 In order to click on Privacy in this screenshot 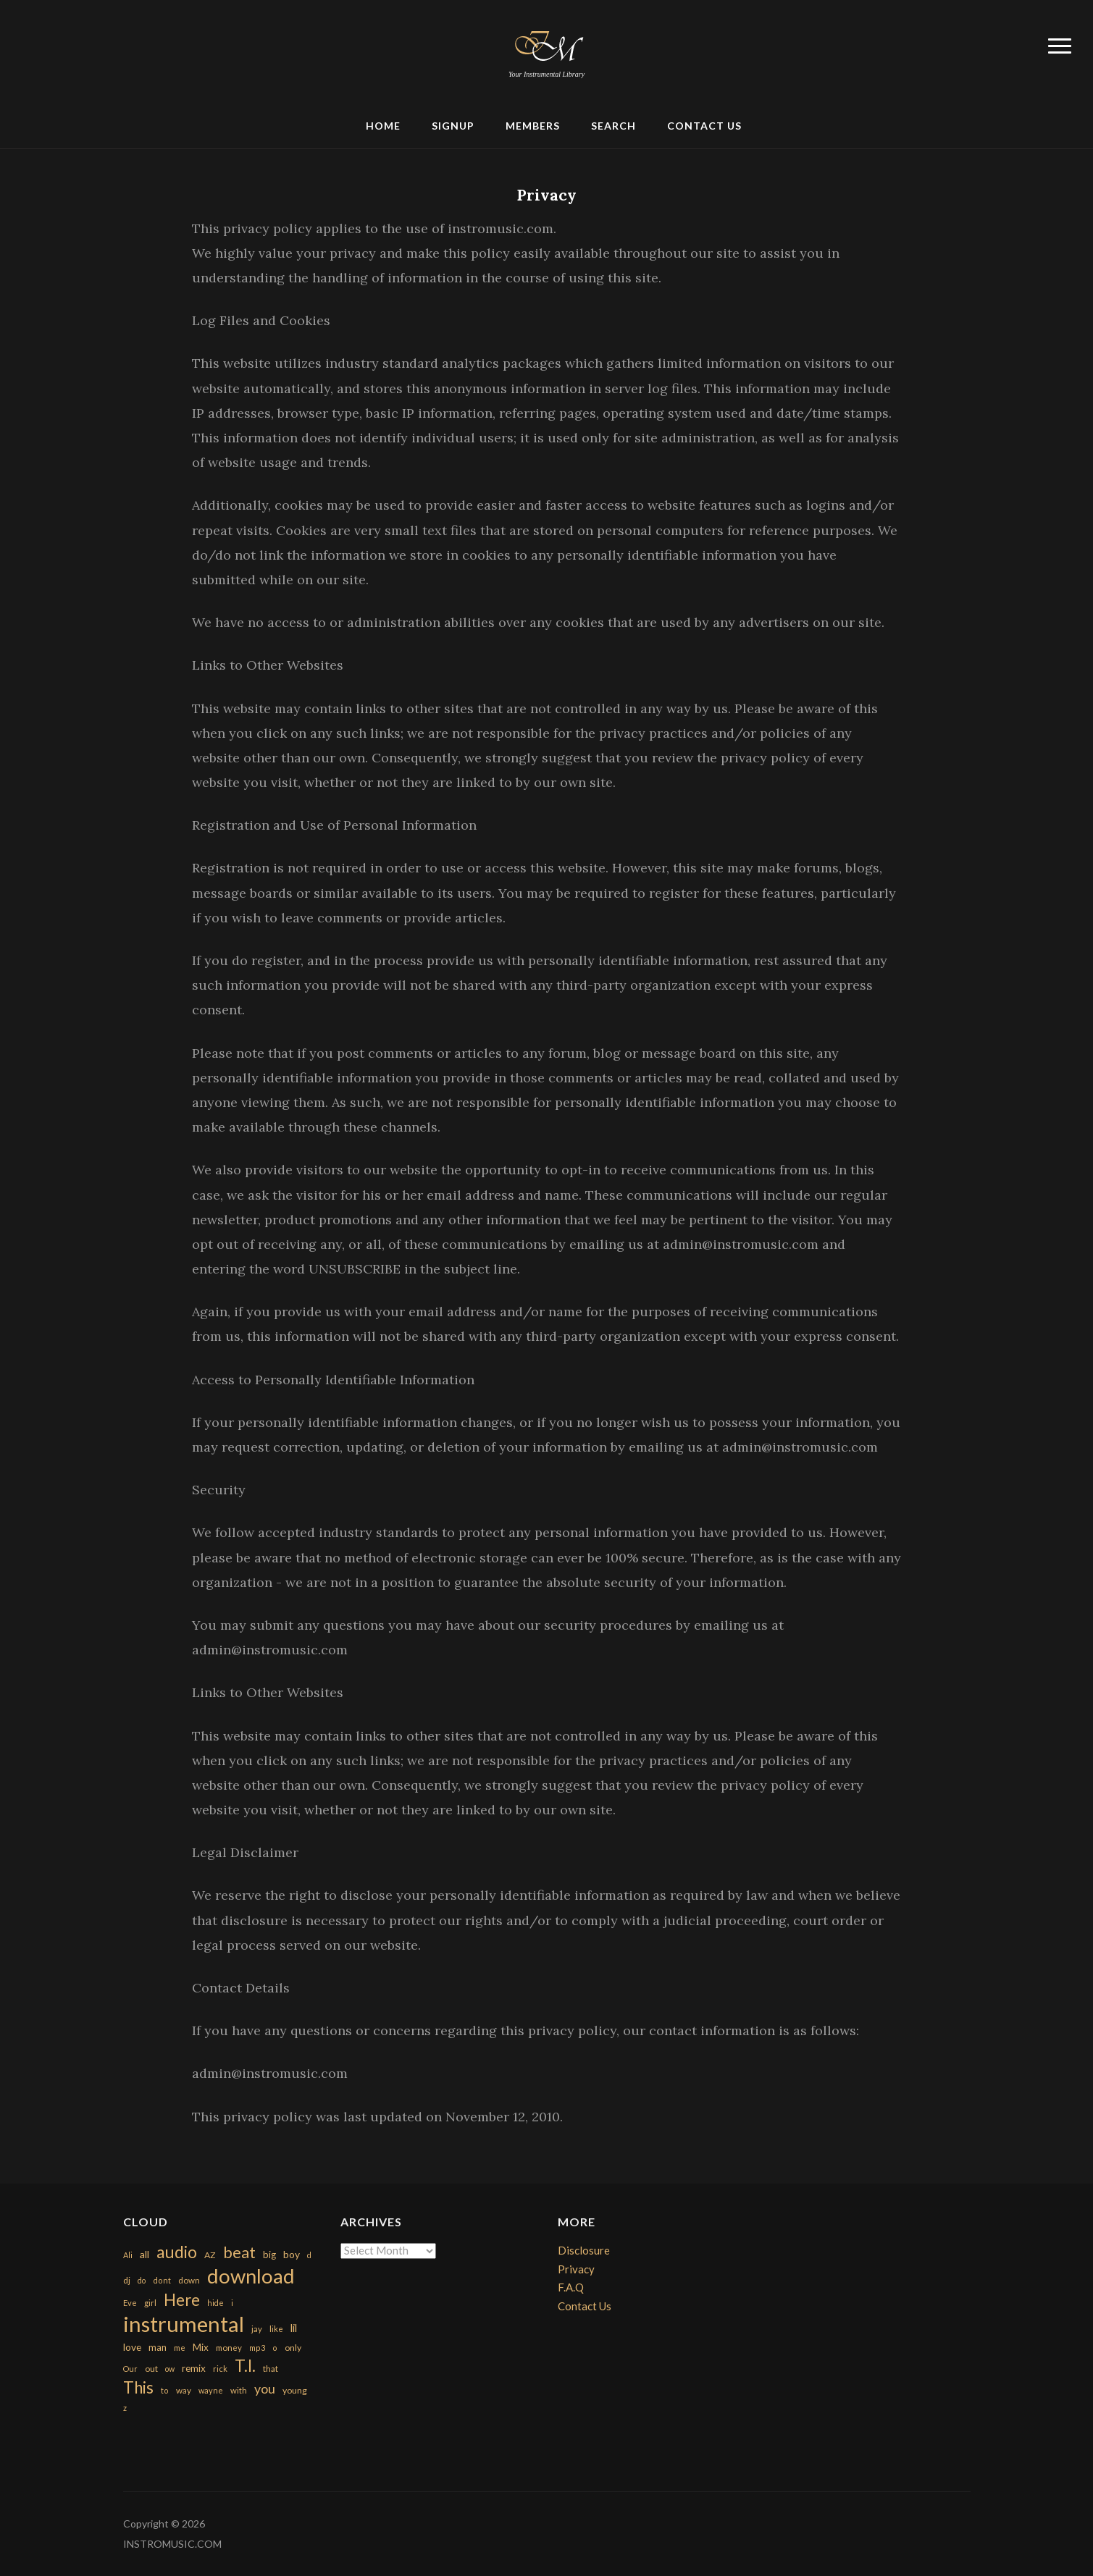, I will do `click(546, 195)`.